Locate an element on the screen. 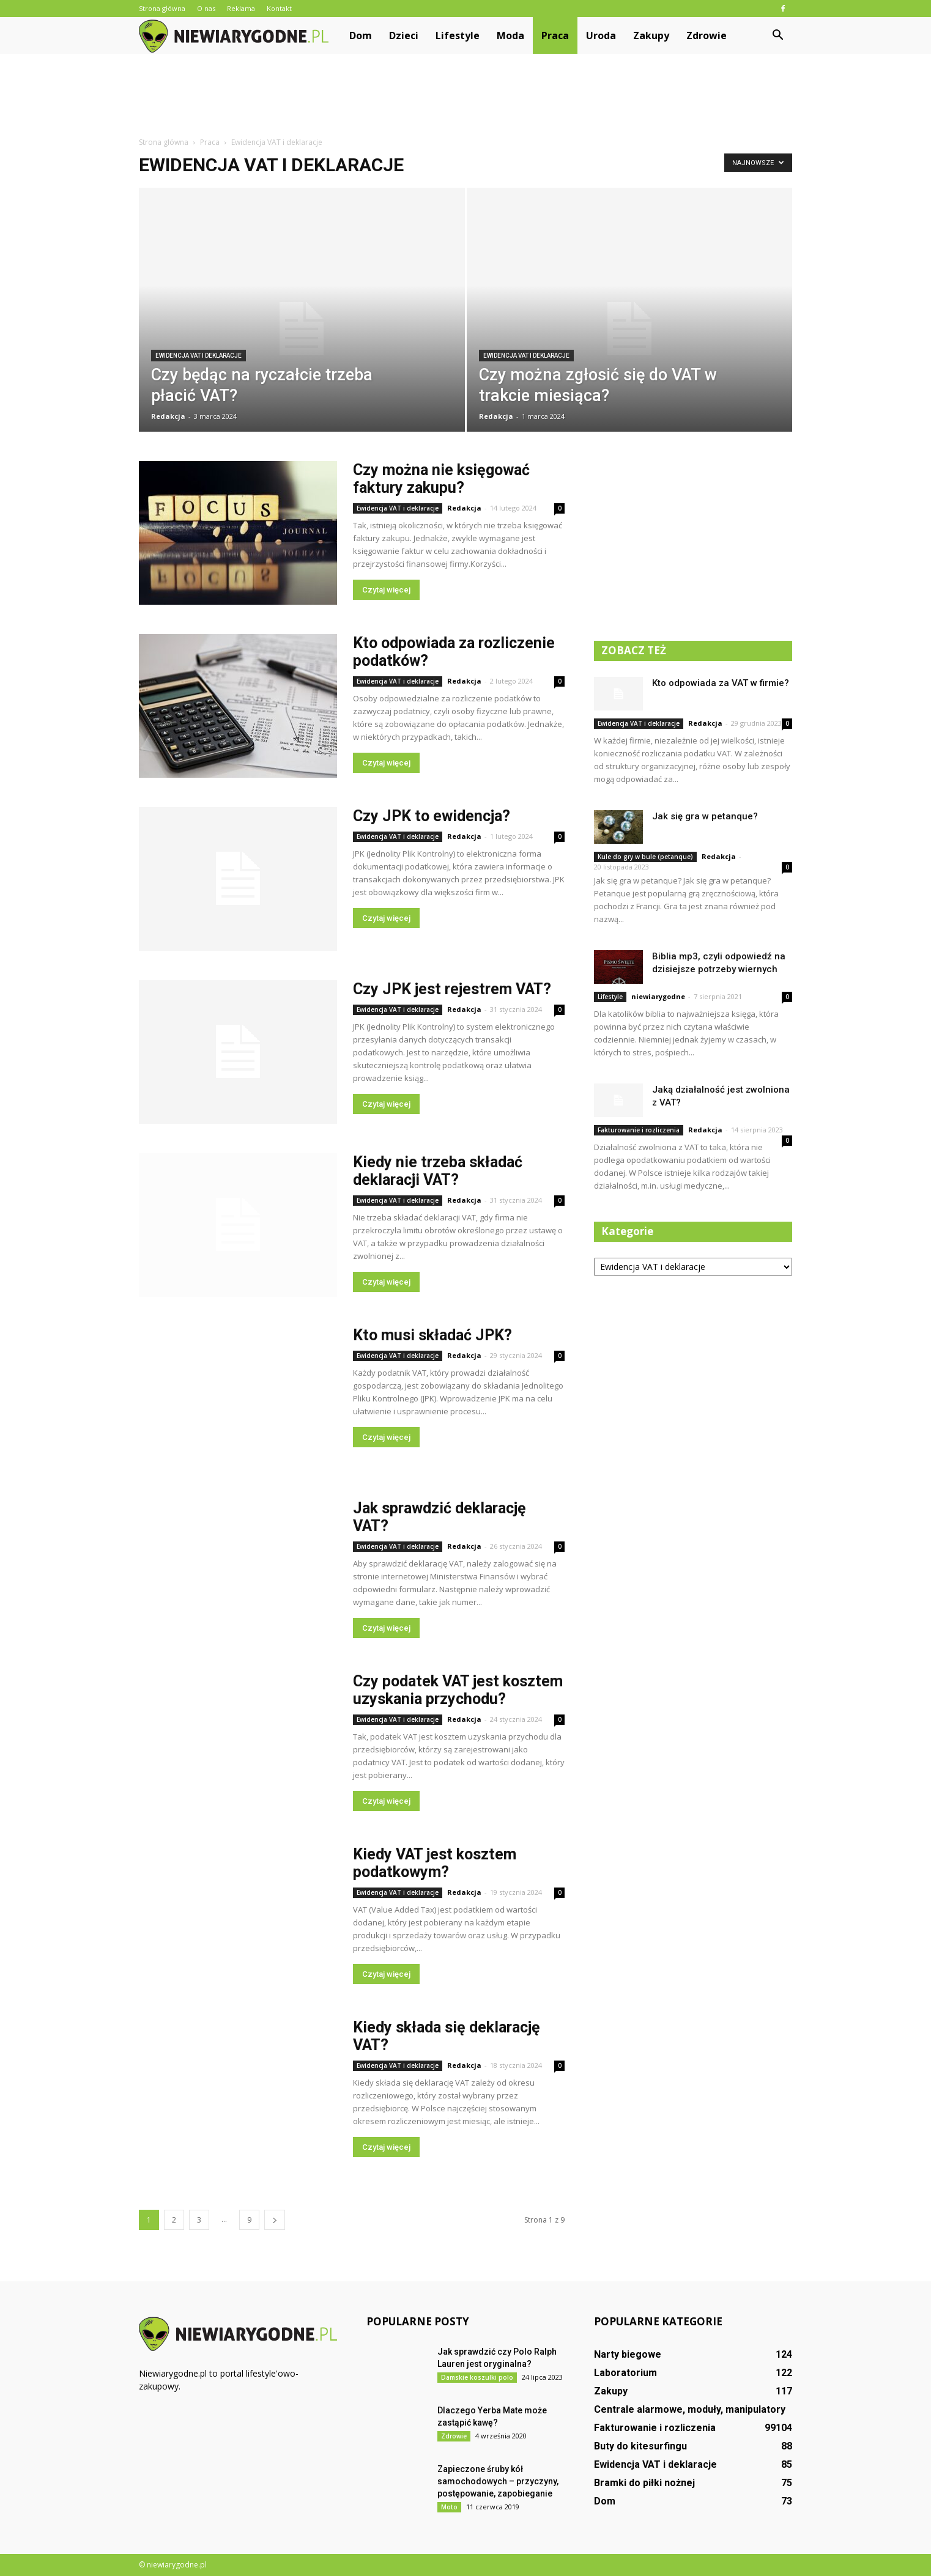  Kto musi składać JPK? is located at coordinates (432, 1335).